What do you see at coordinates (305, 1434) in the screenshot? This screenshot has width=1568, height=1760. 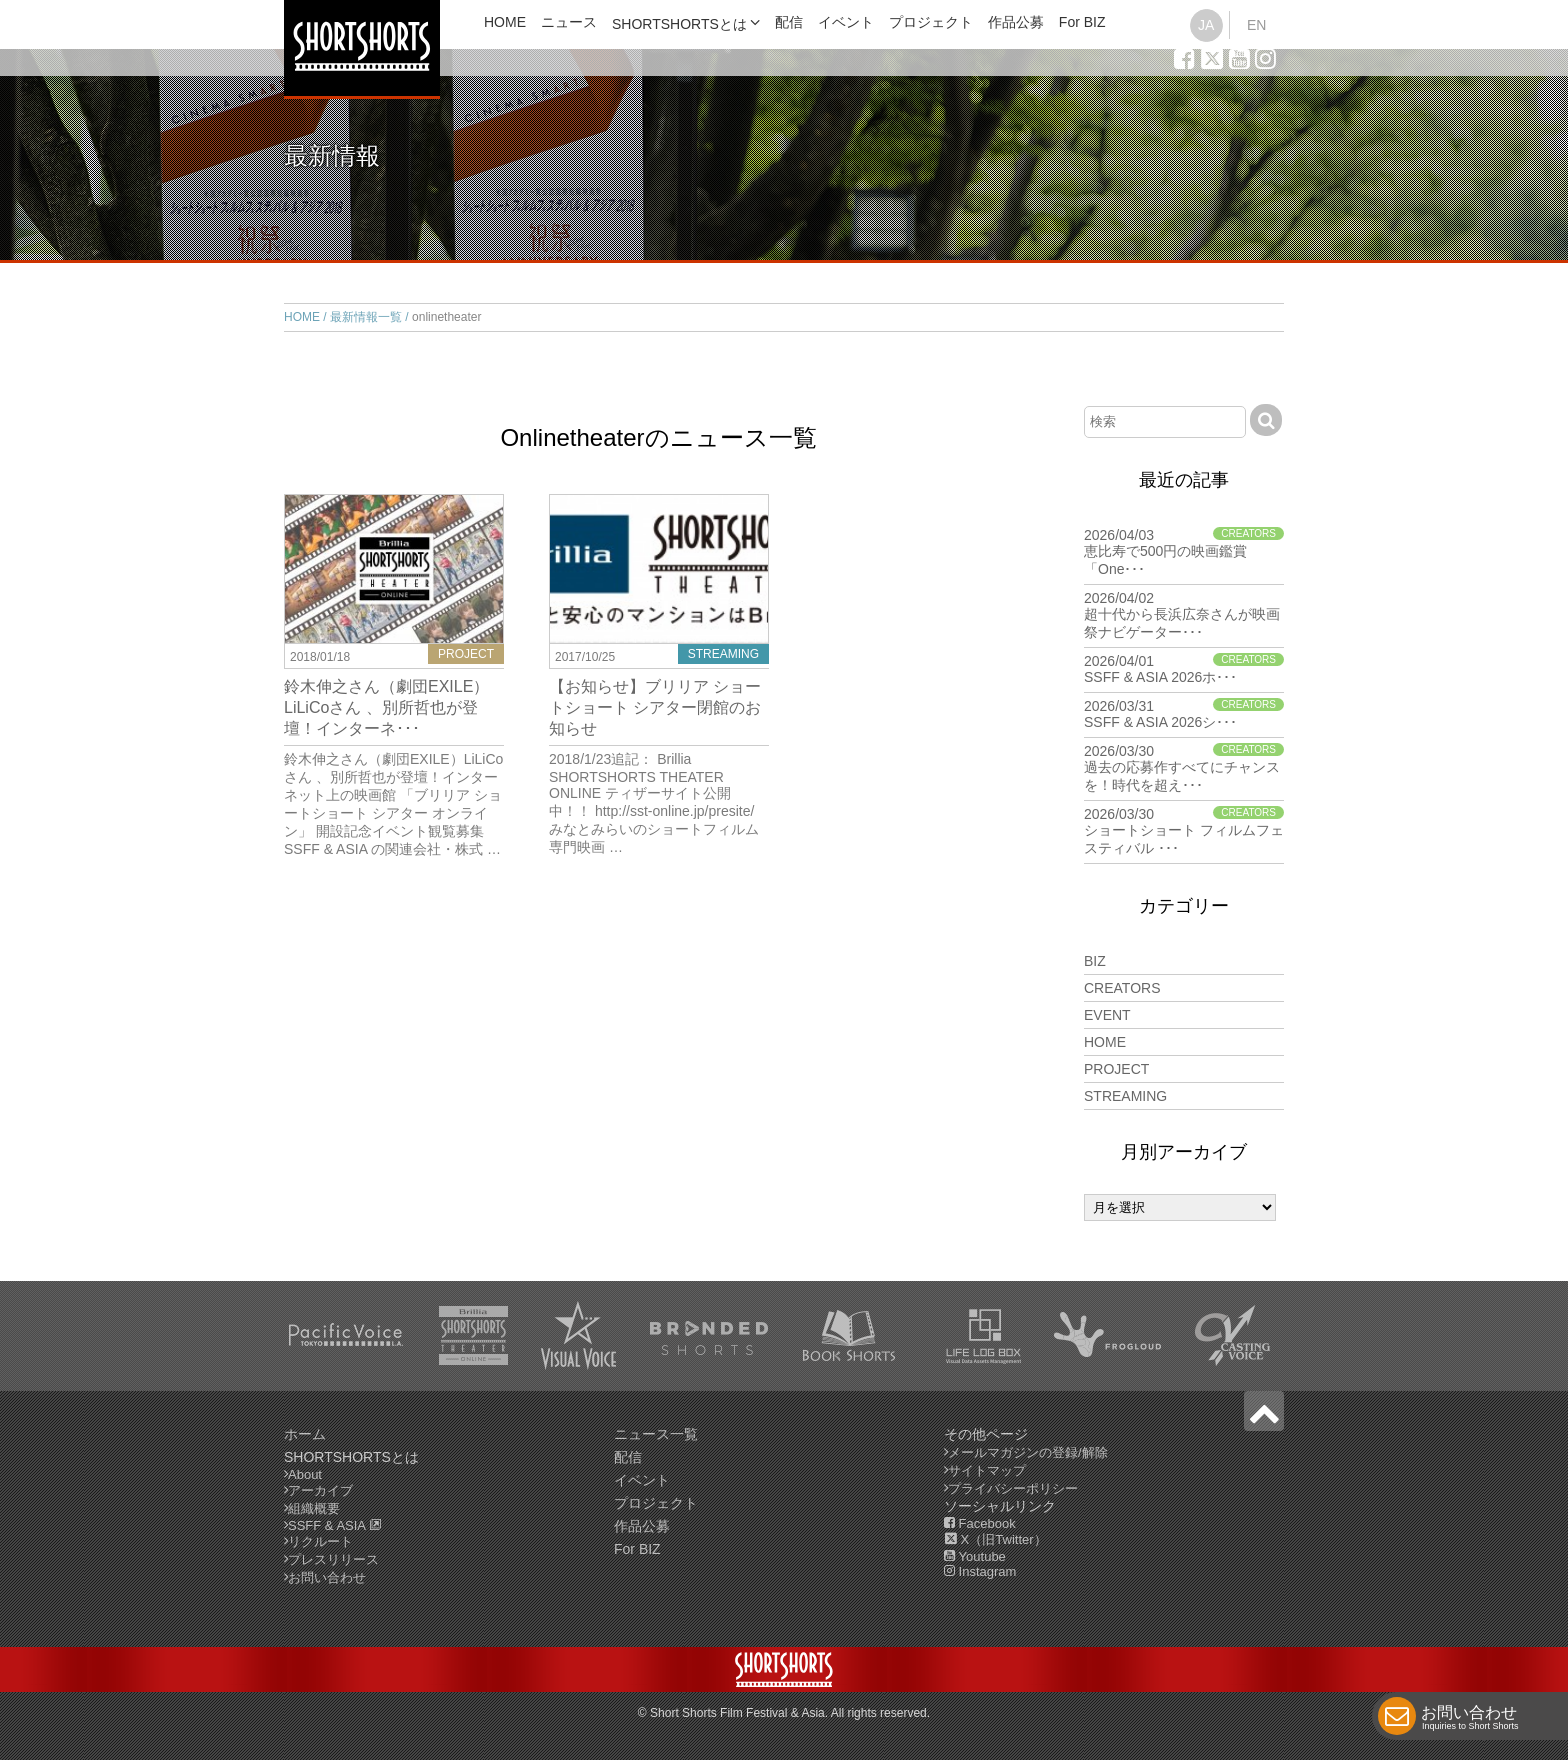 I see `ホーム` at bounding box center [305, 1434].